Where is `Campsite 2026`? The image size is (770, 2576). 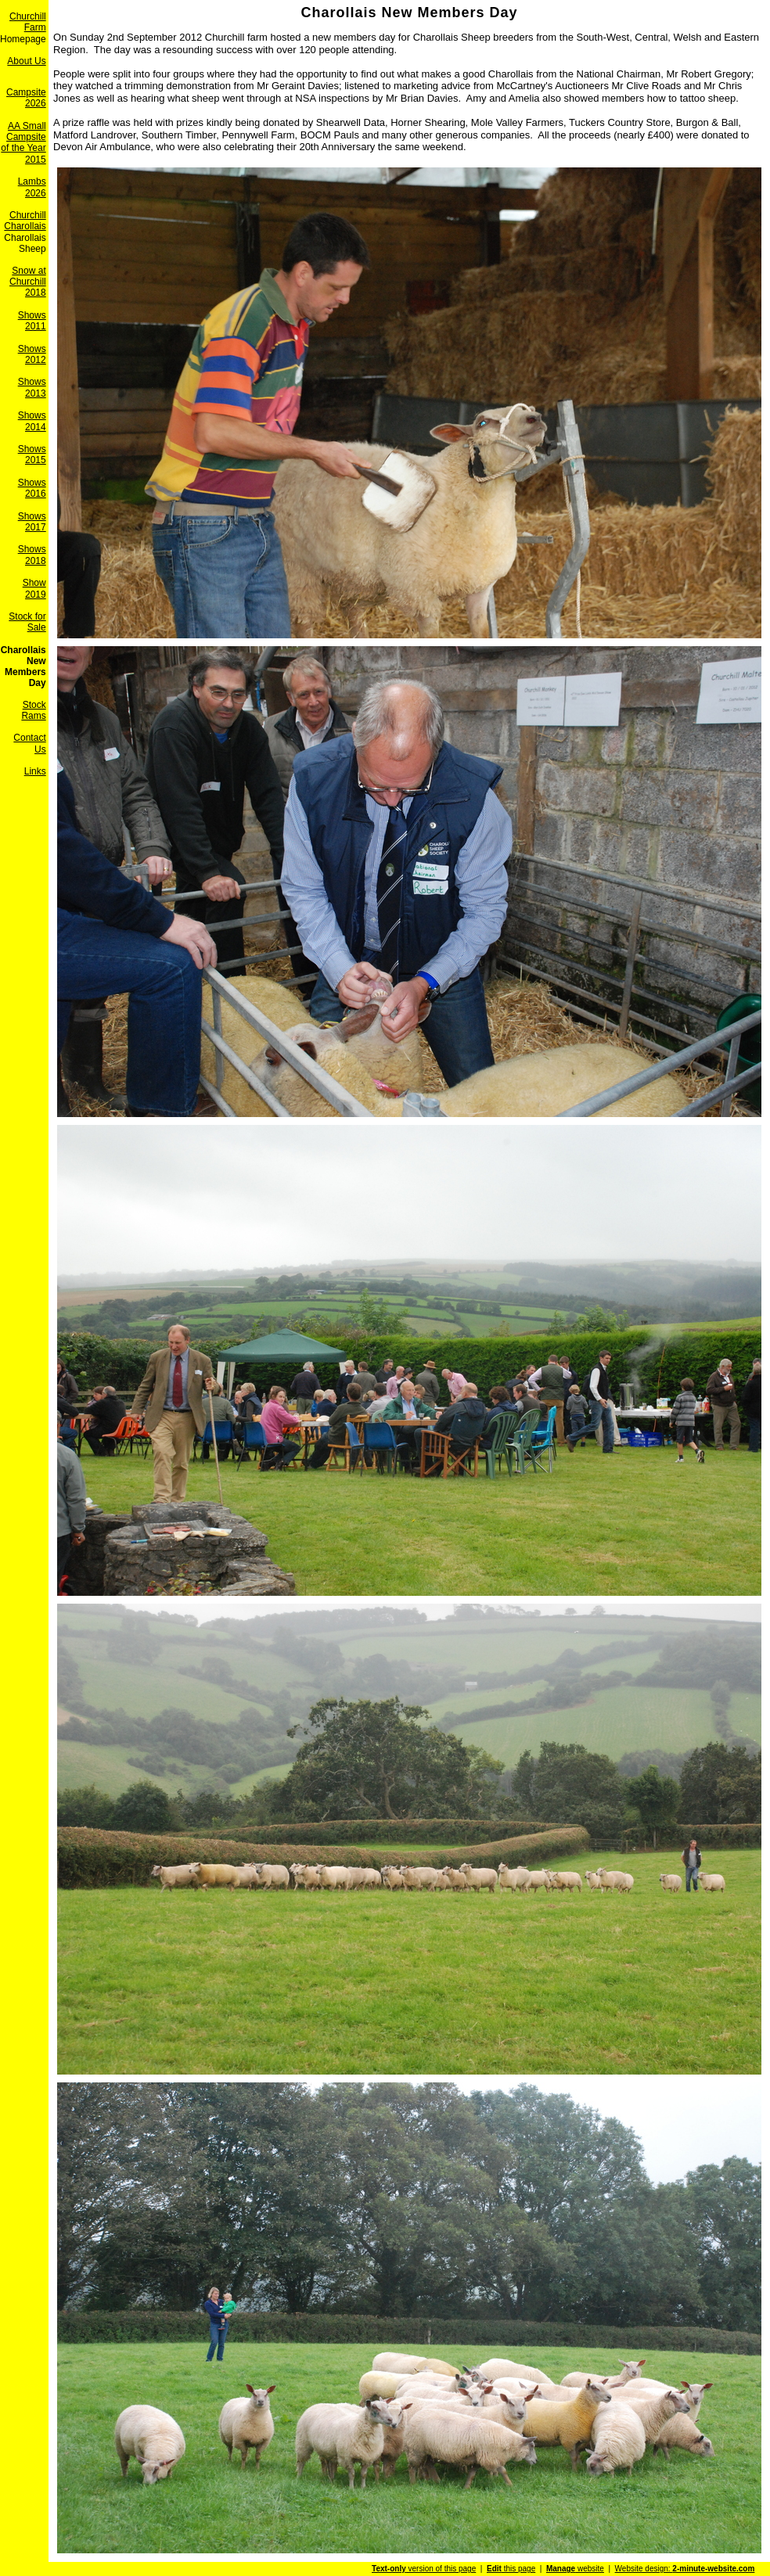 Campsite 2026 is located at coordinates (26, 98).